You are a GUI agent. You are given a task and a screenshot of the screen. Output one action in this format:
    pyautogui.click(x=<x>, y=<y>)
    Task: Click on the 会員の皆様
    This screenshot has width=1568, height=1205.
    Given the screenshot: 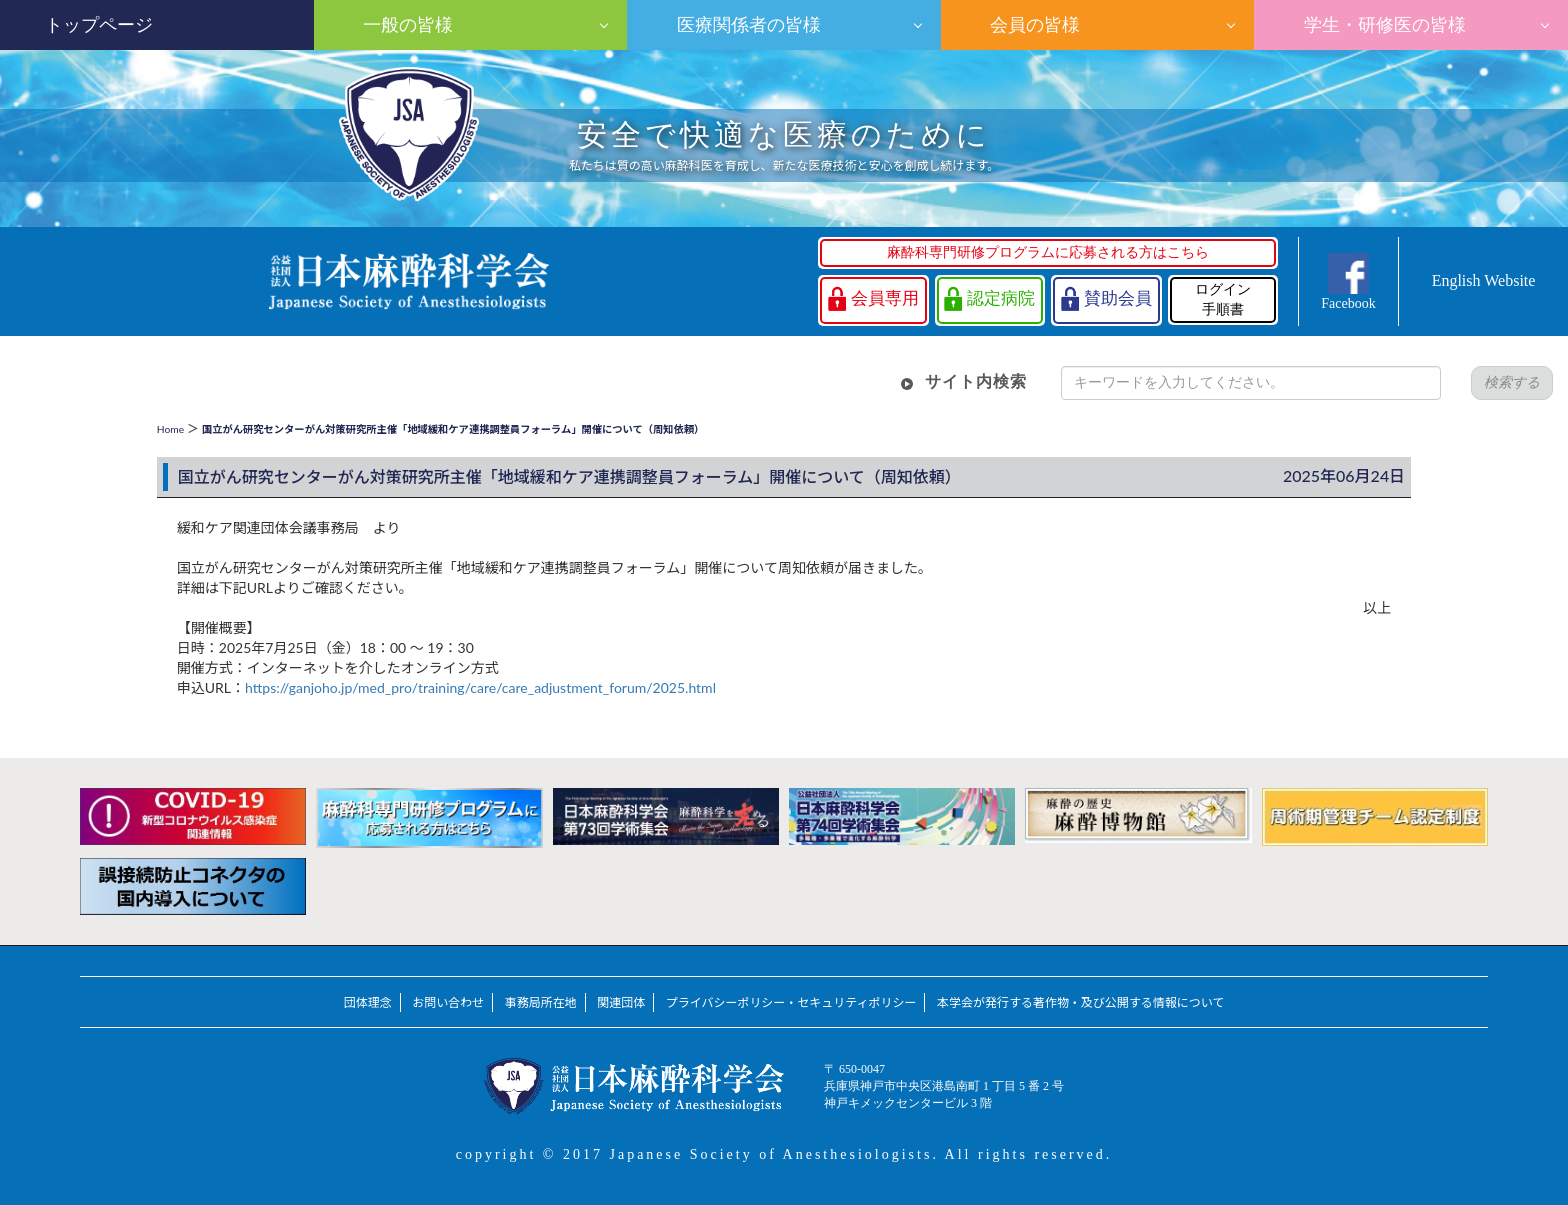 What is the action you would take?
    pyautogui.click(x=1033, y=25)
    